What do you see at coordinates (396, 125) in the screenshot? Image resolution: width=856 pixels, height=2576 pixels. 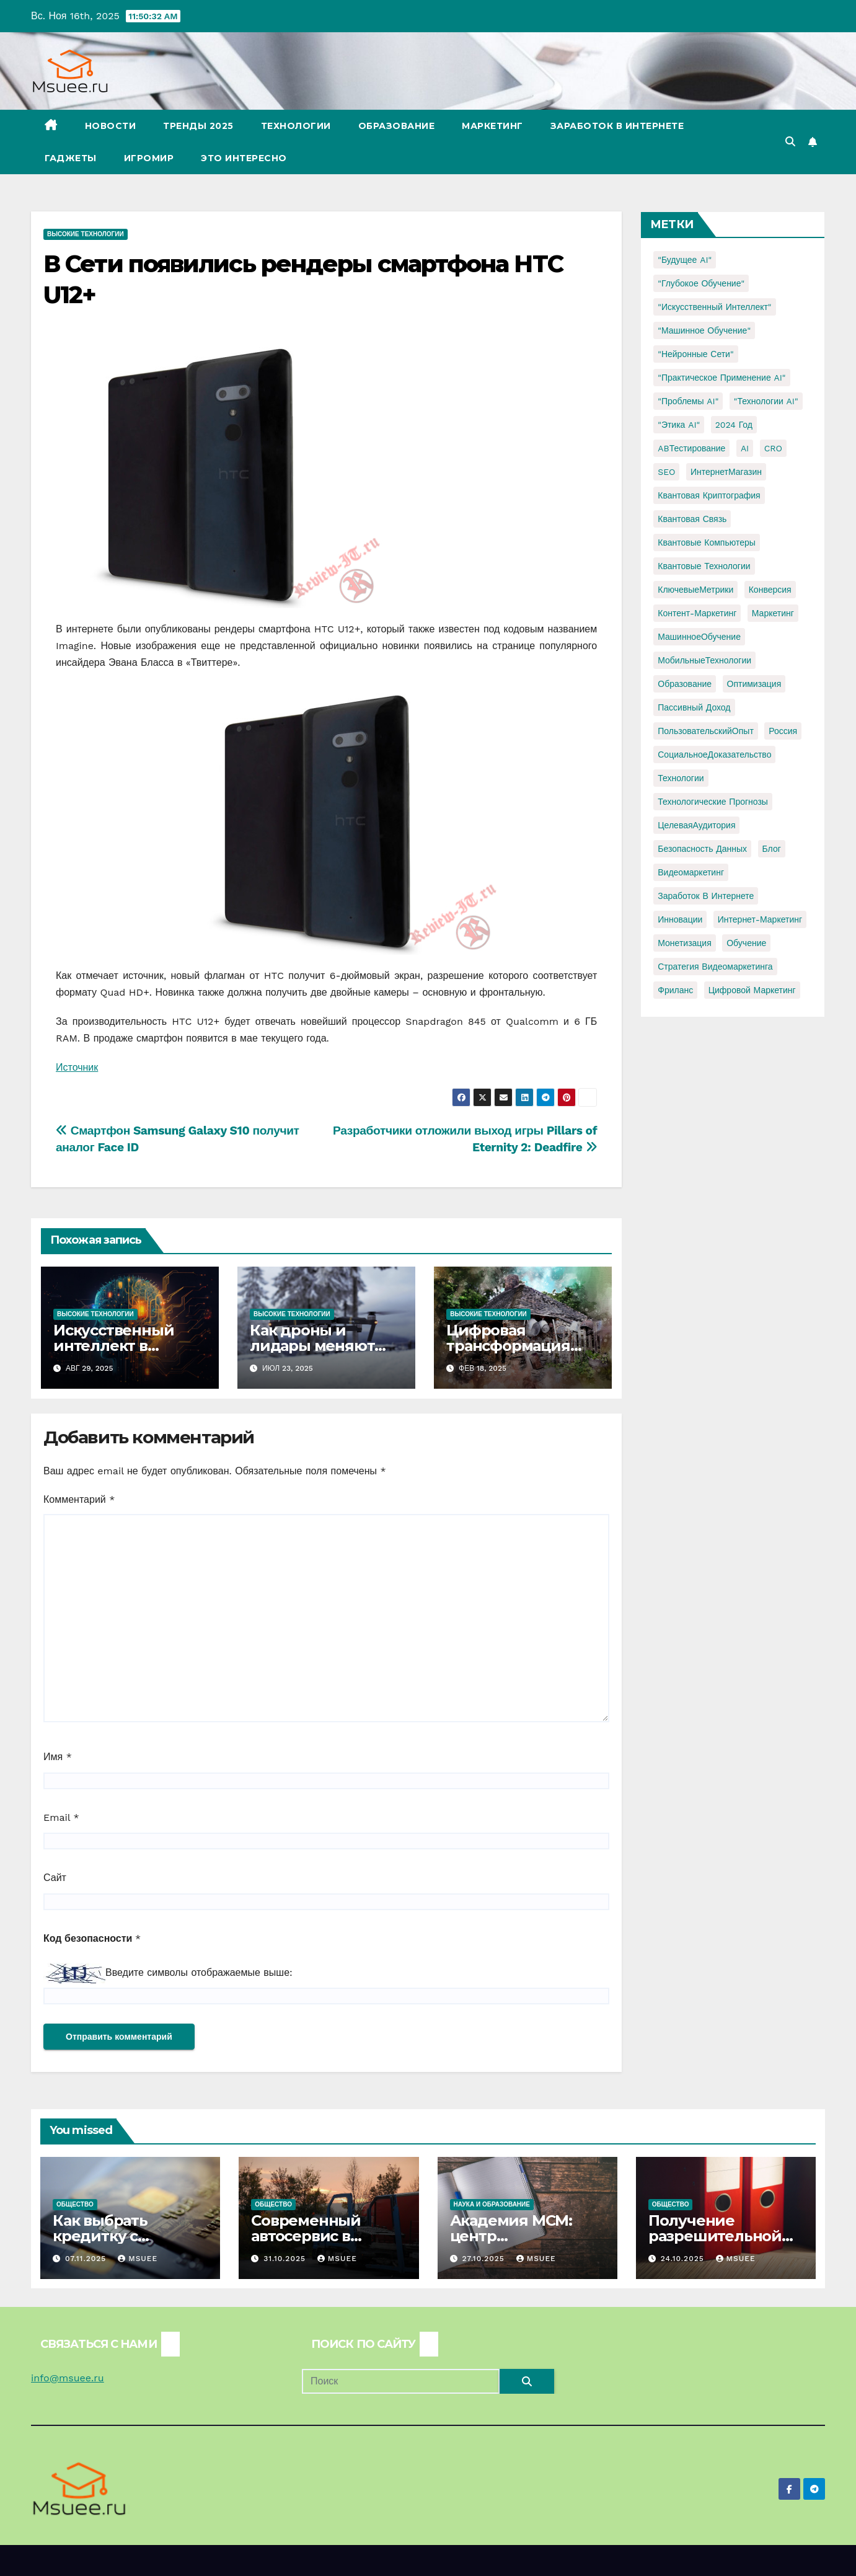 I see `Образование` at bounding box center [396, 125].